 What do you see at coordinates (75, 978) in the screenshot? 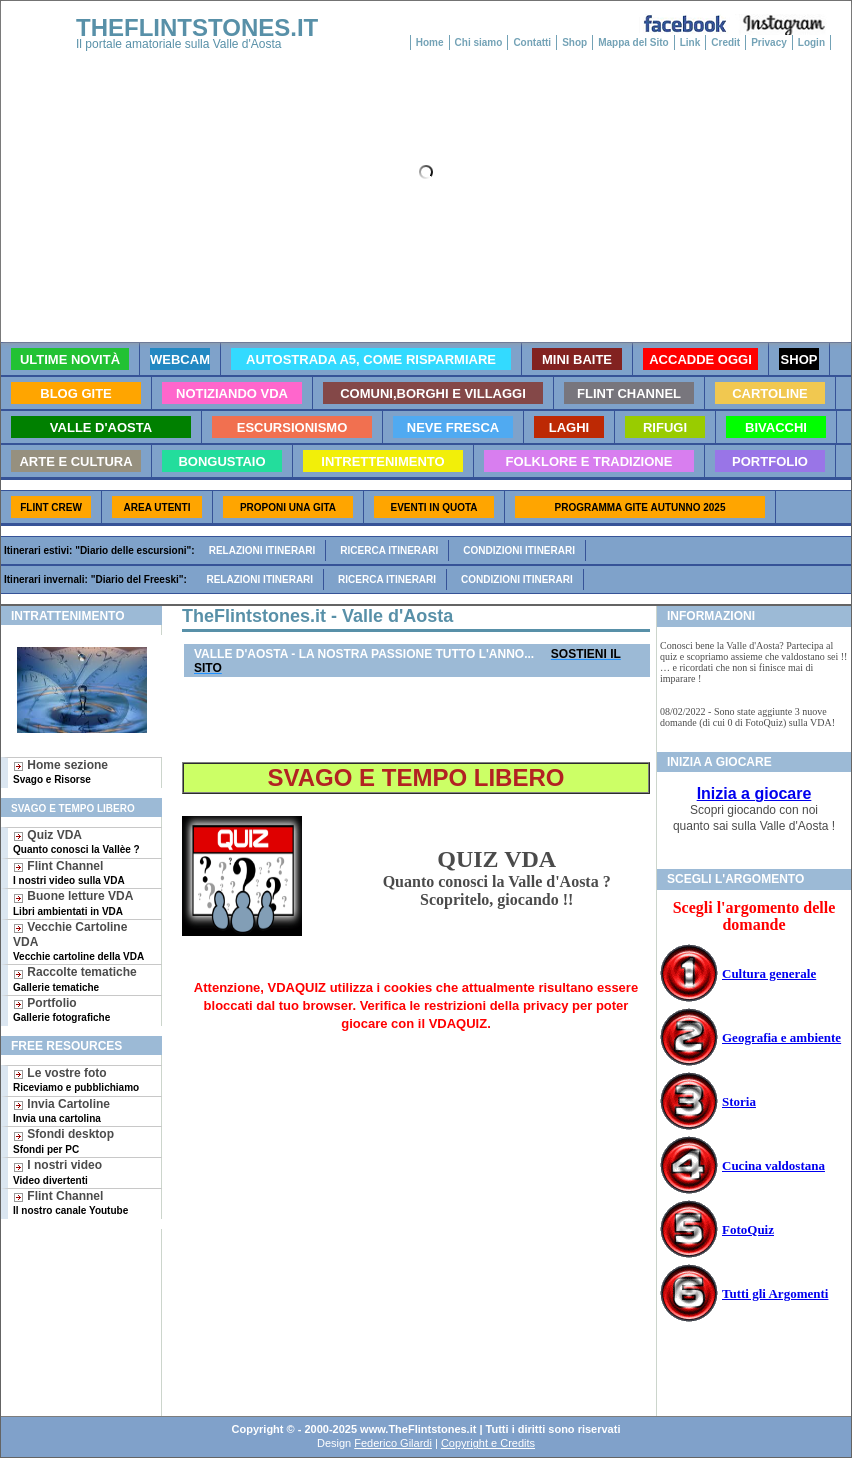
I see `Raccolte tematiche` at bounding box center [75, 978].